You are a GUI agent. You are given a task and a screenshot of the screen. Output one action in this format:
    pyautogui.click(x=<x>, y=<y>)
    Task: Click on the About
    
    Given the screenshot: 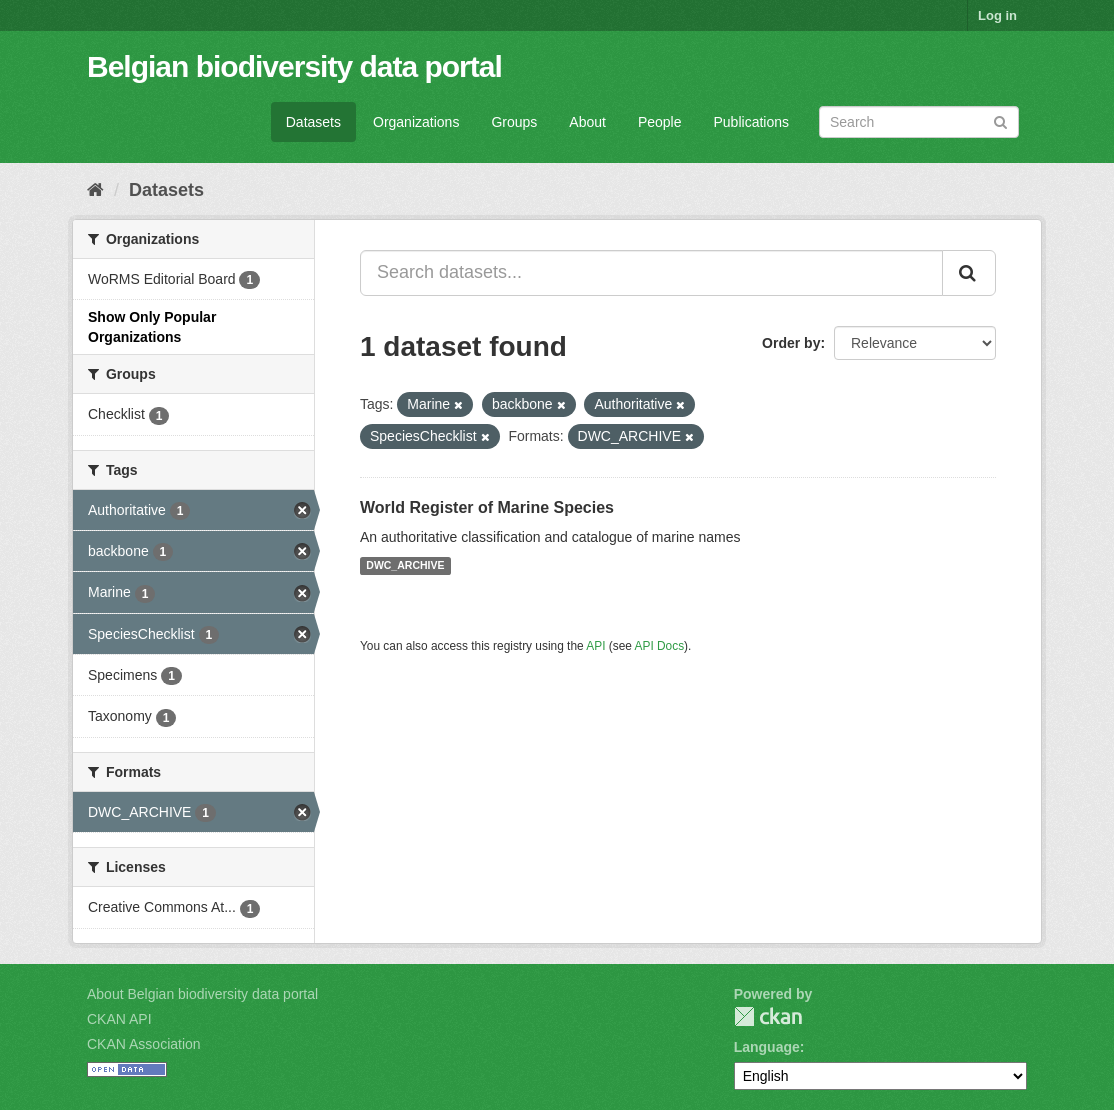 What is the action you would take?
    pyautogui.click(x=587, y=122)
    